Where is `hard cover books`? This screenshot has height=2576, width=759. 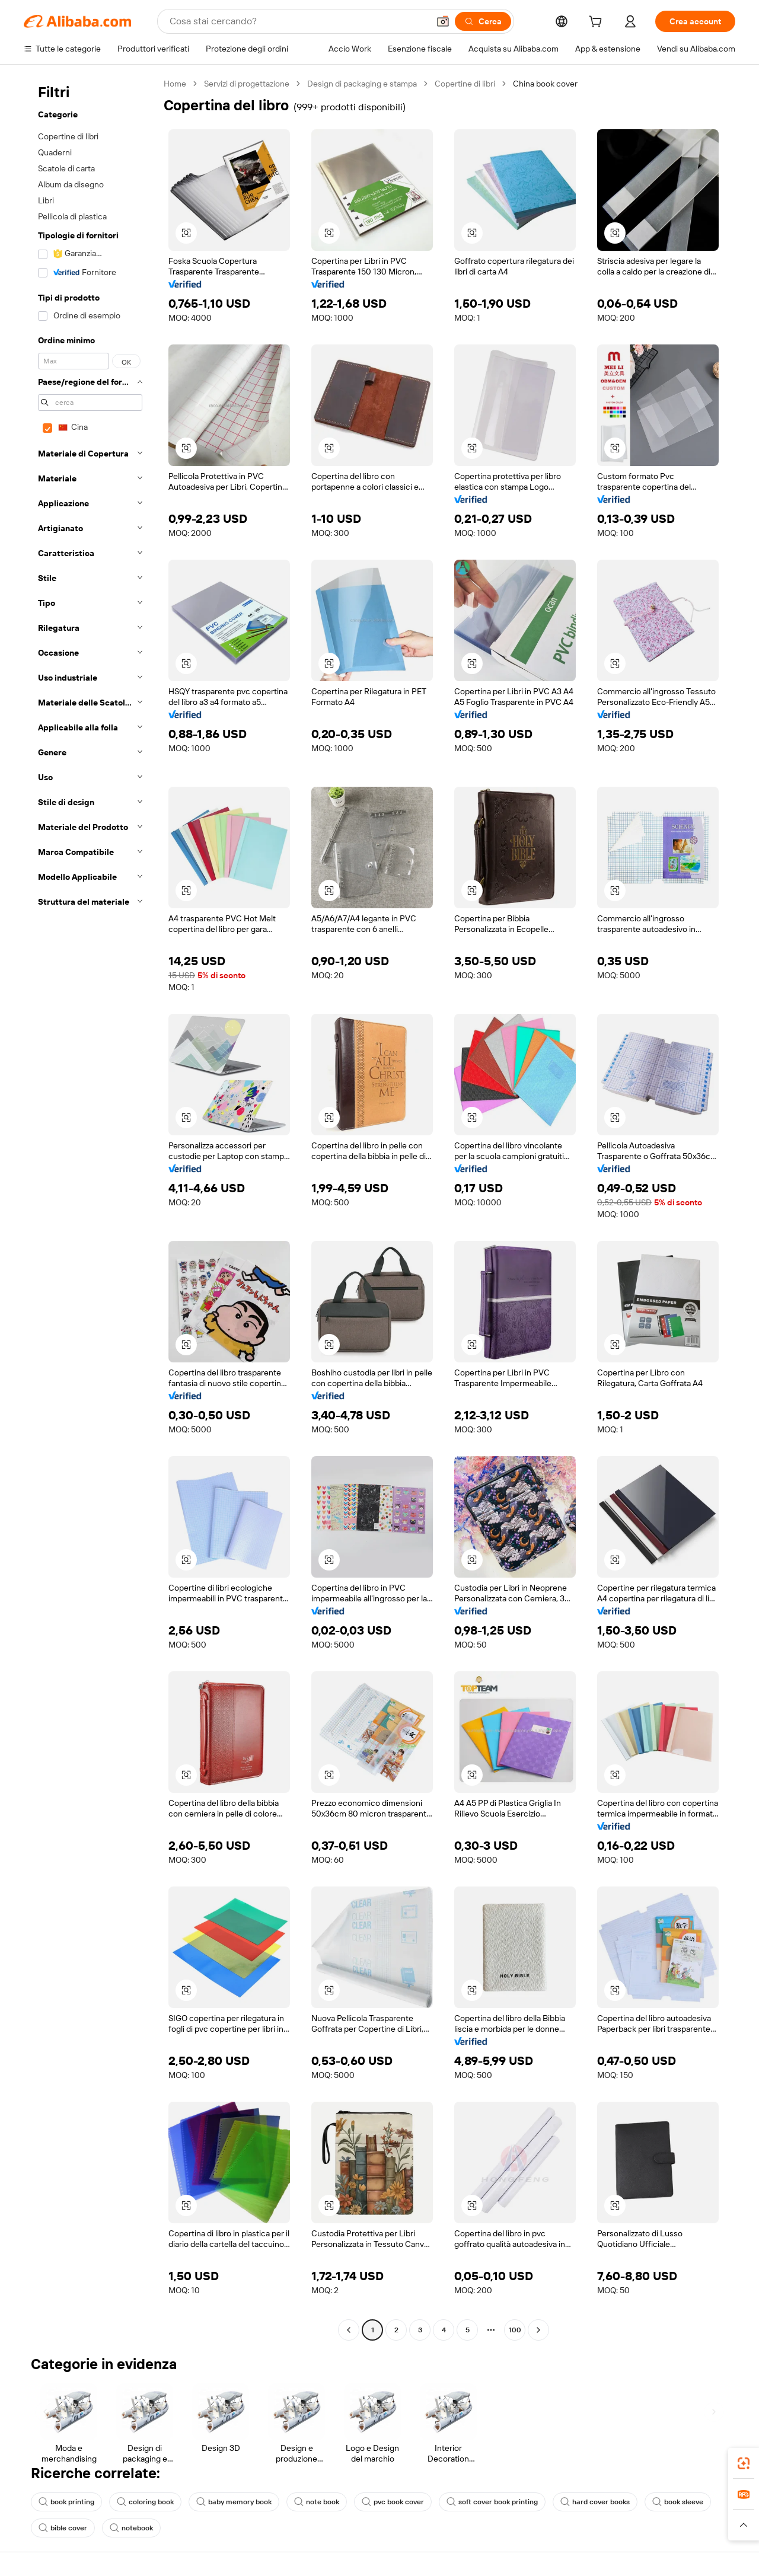
hard cover books is located at coordinates (595, 2502).